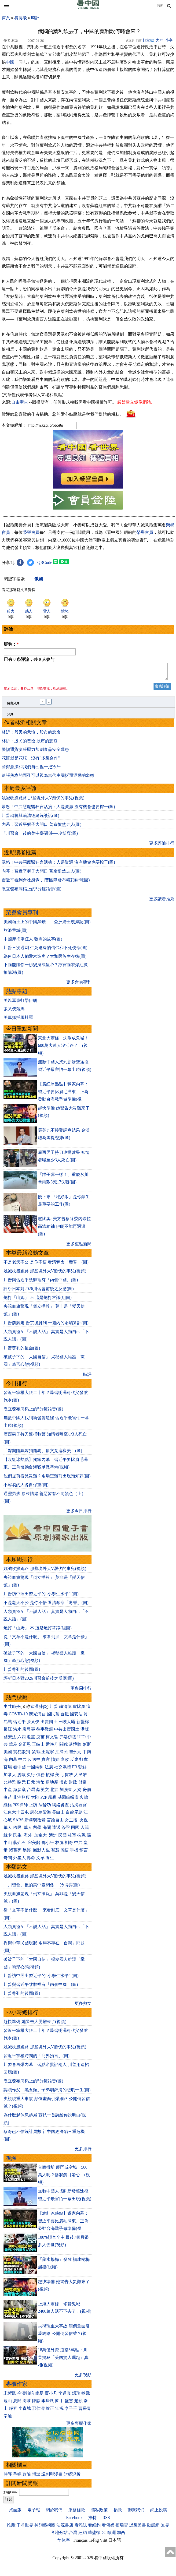 The height and width of the screenshot is (2576, 176). What do you see at coordinates (63, 2543) in the screenshot?
I see `简体字` at bounding box center [63, 2543].